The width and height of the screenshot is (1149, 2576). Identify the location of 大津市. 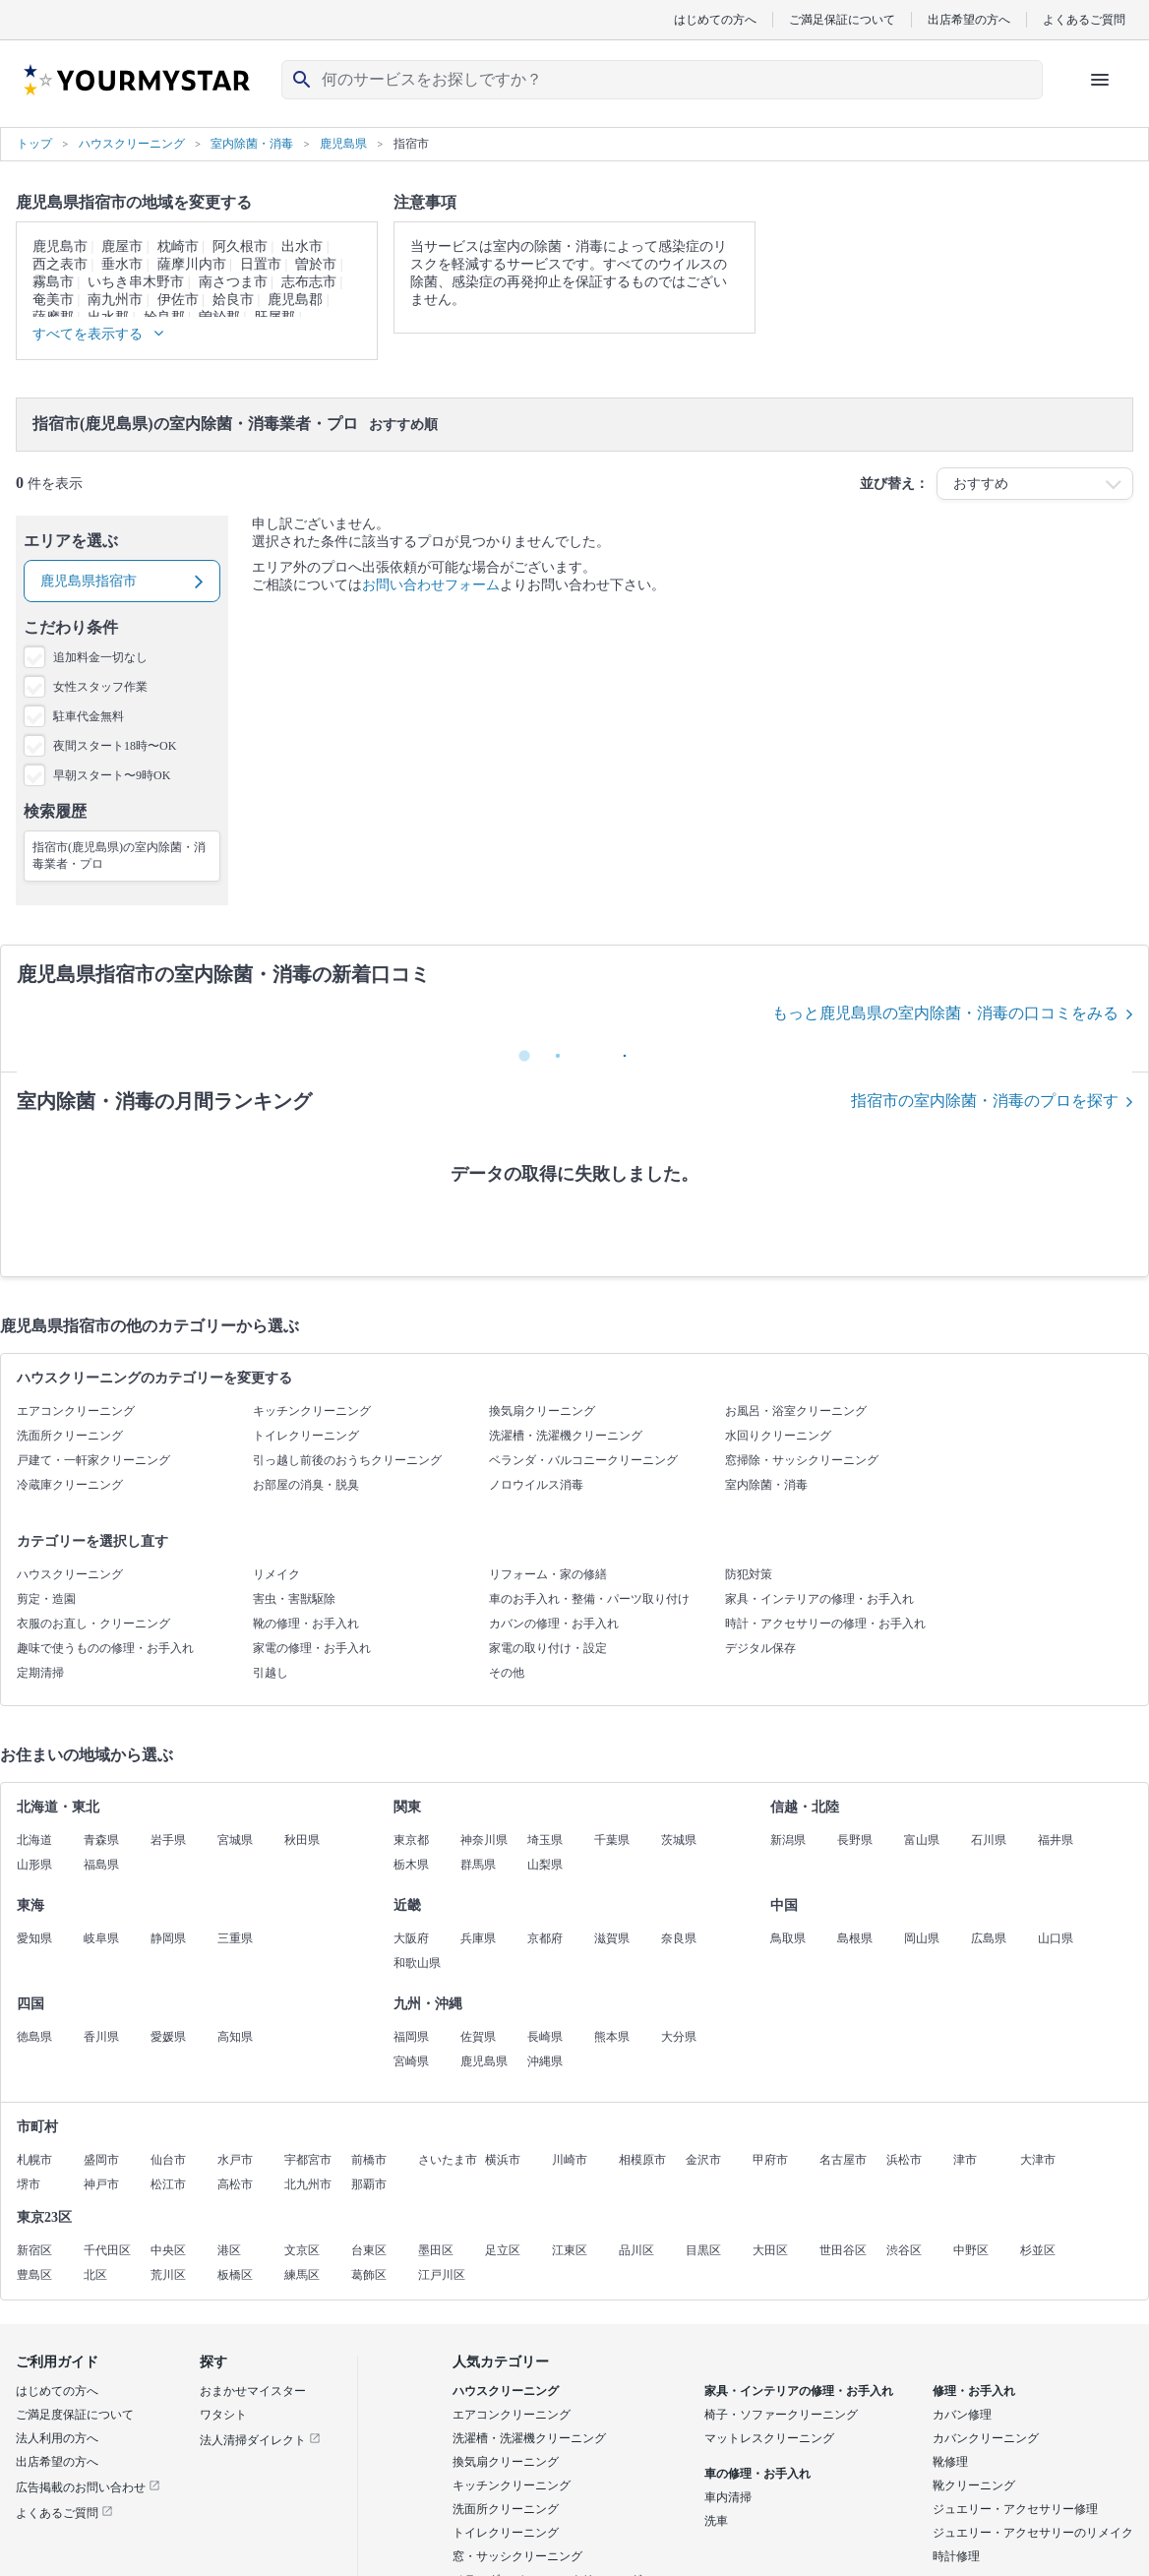
(1038, 2160).